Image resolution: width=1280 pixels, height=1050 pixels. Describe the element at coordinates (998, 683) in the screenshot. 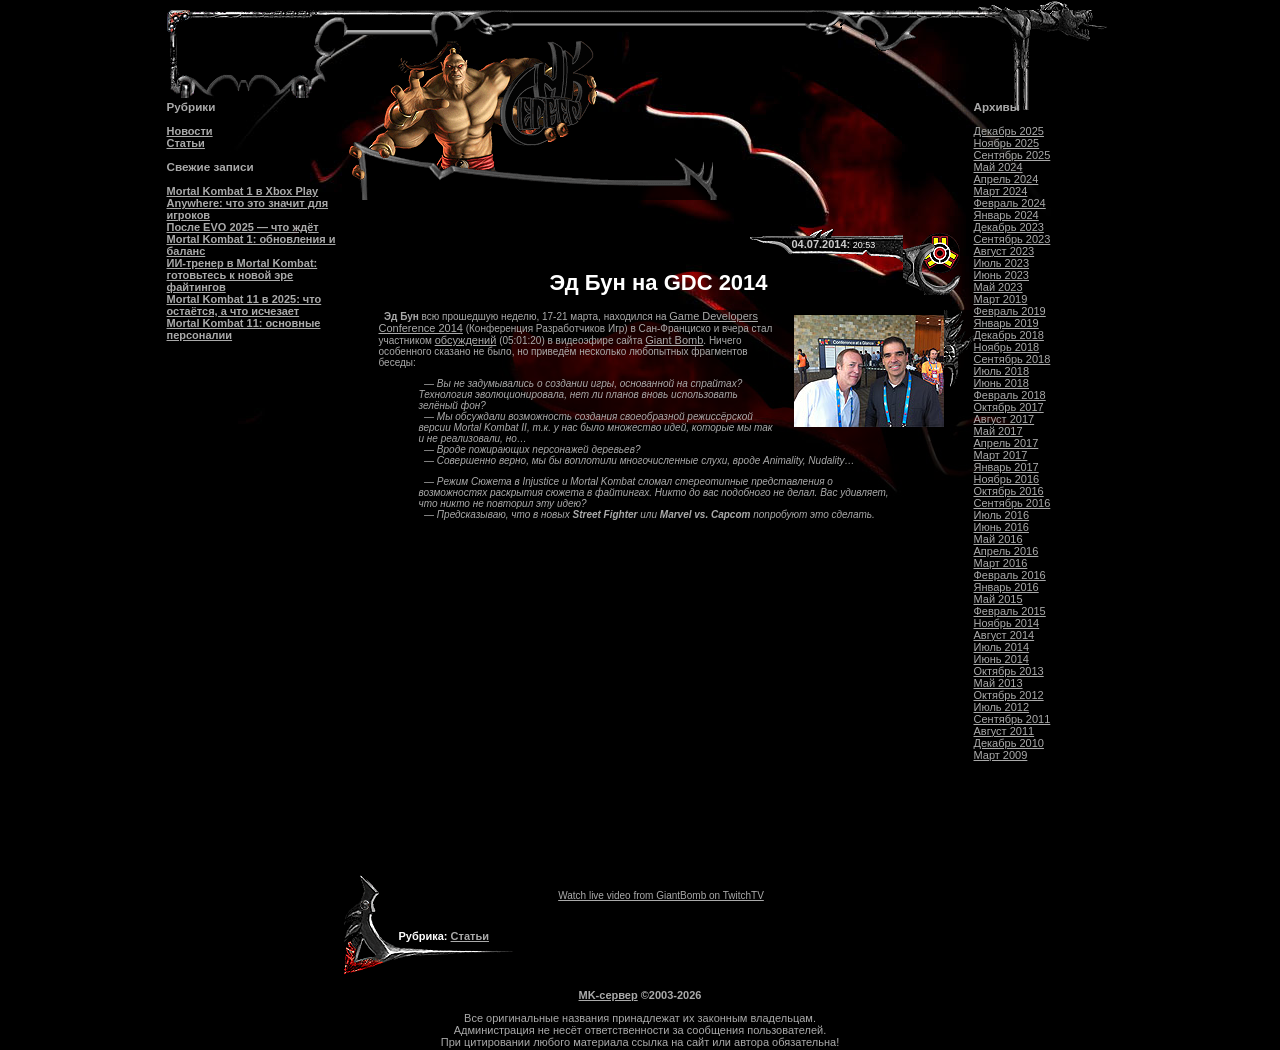

I see `Май 2013` at that location.